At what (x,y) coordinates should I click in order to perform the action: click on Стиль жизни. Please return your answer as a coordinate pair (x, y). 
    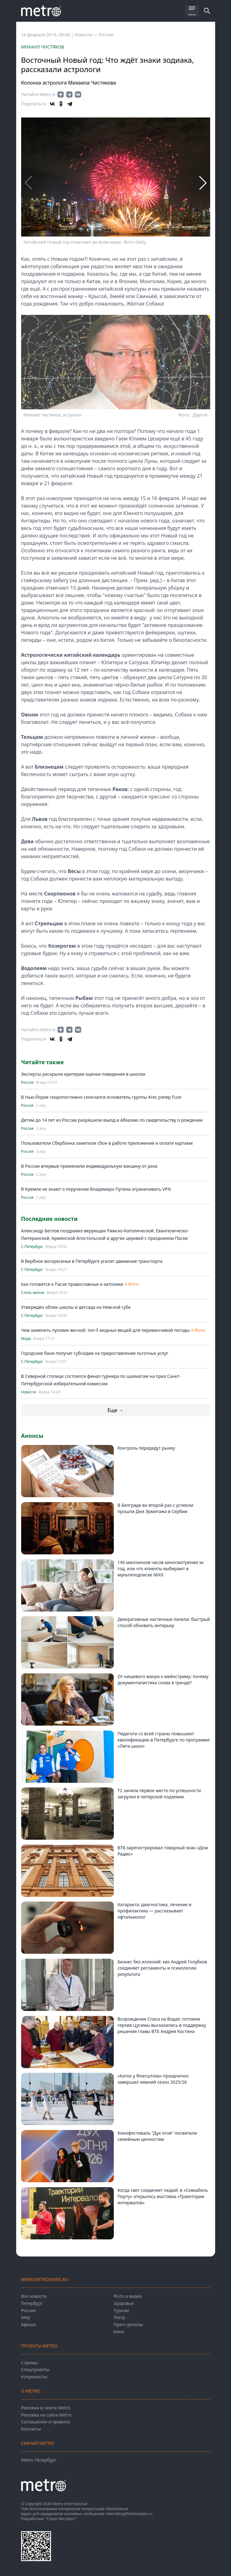
    Looking at the image, I should click on (32, 1292).